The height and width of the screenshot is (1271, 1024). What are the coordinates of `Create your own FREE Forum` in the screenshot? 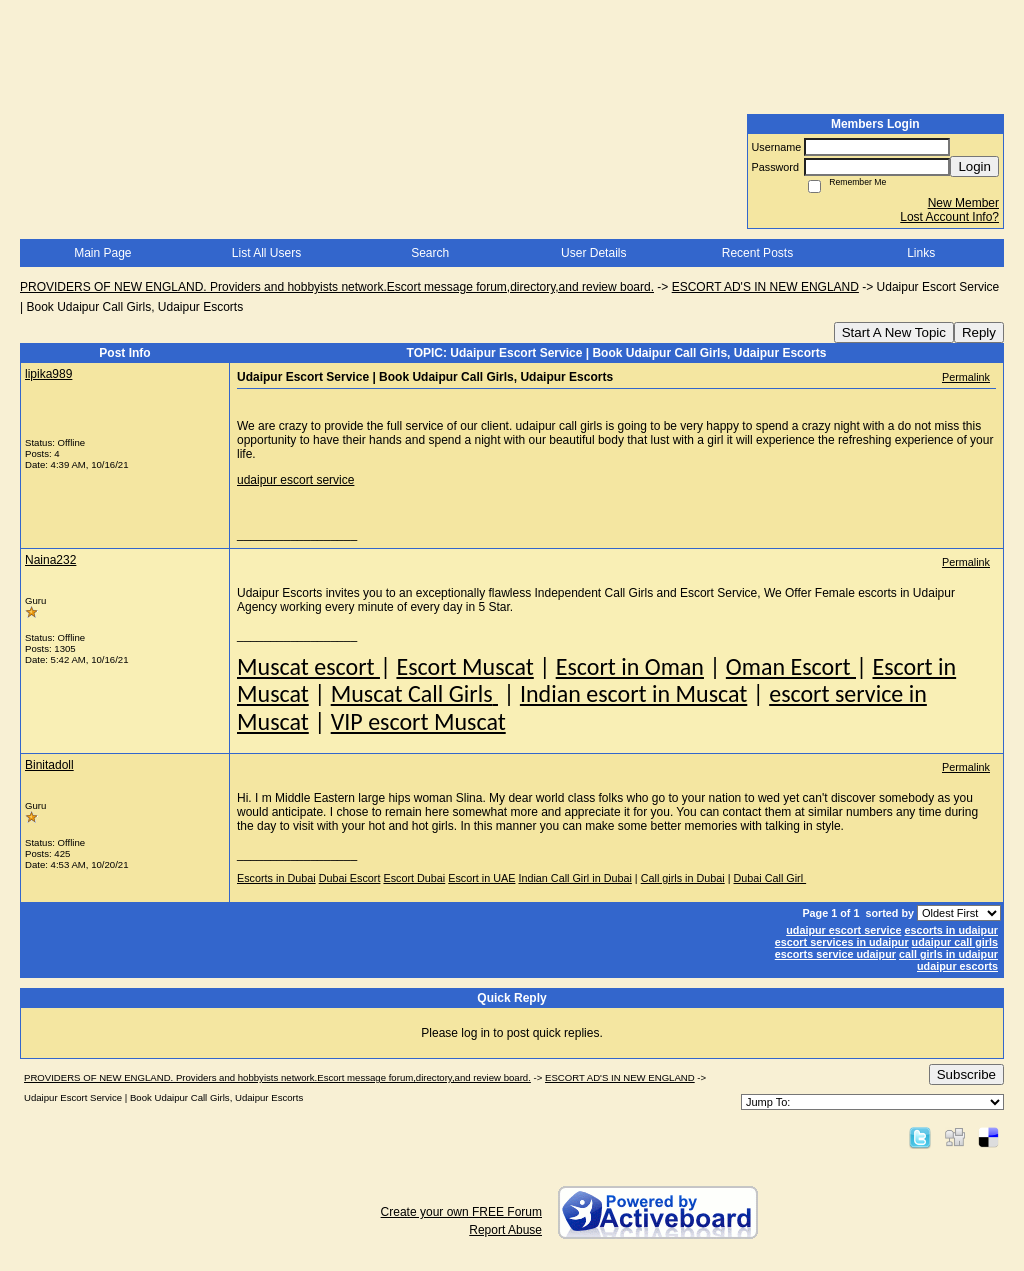 It's located at (461, 1212).